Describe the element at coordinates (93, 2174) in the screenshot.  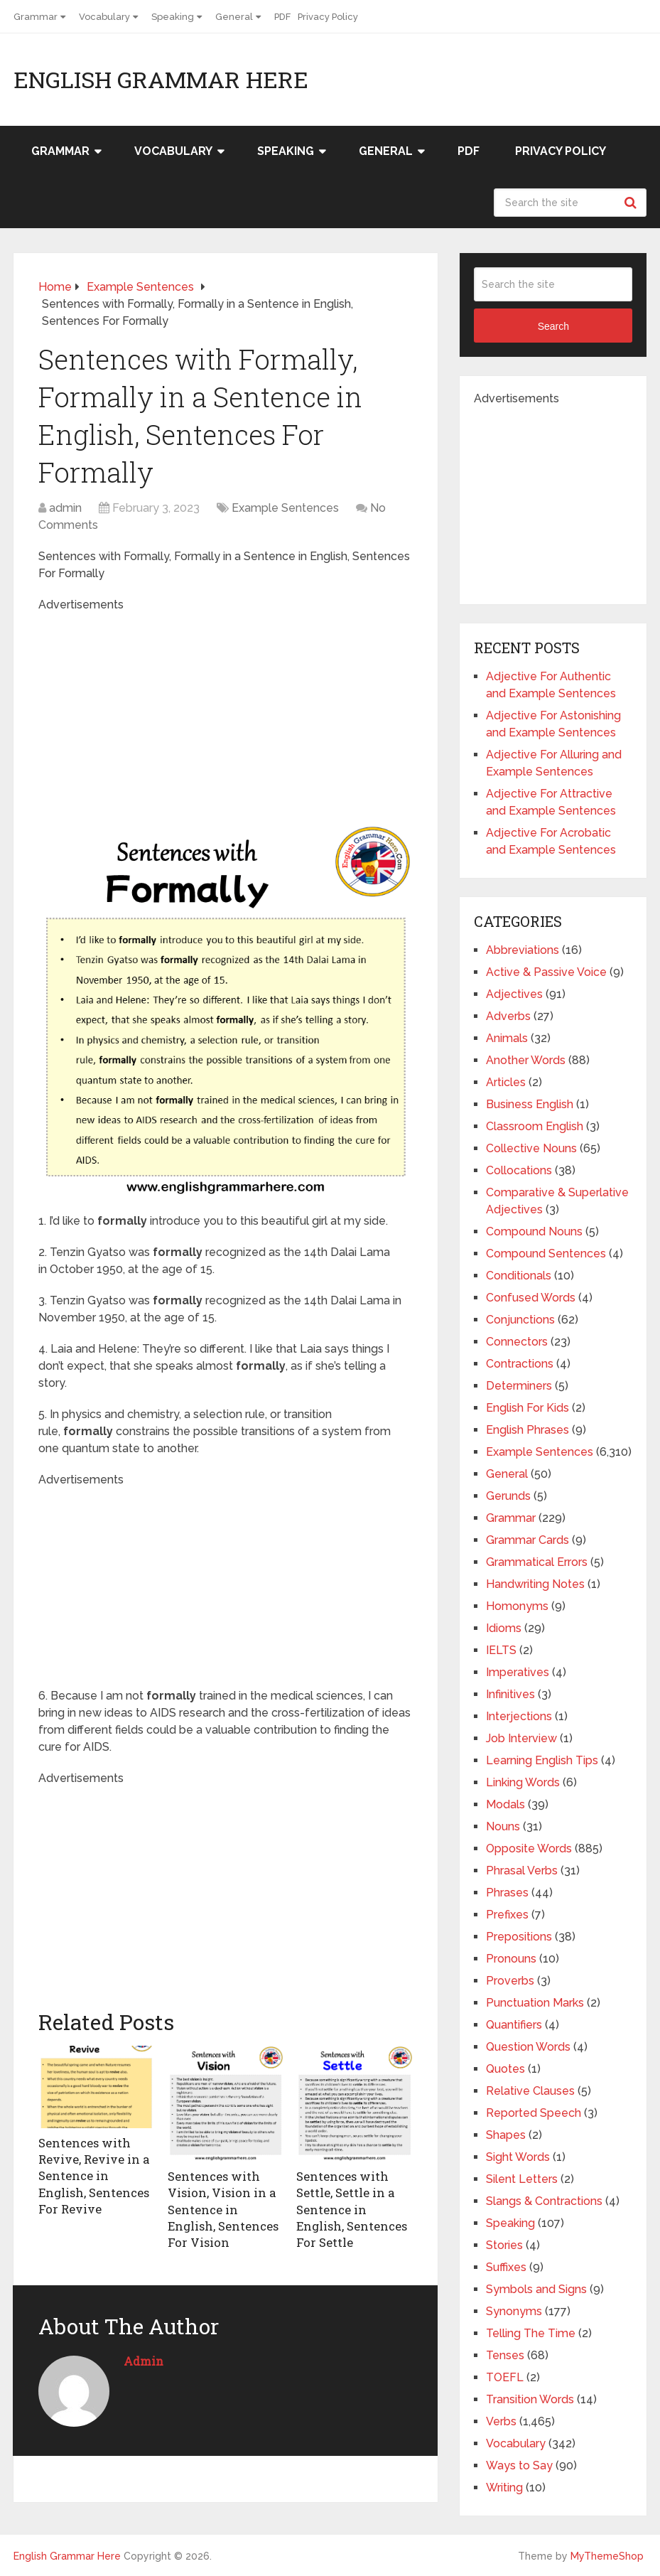
I see `Sentences with Revive, Revive in a Sentence in English, Sentences For Revive` at that location.